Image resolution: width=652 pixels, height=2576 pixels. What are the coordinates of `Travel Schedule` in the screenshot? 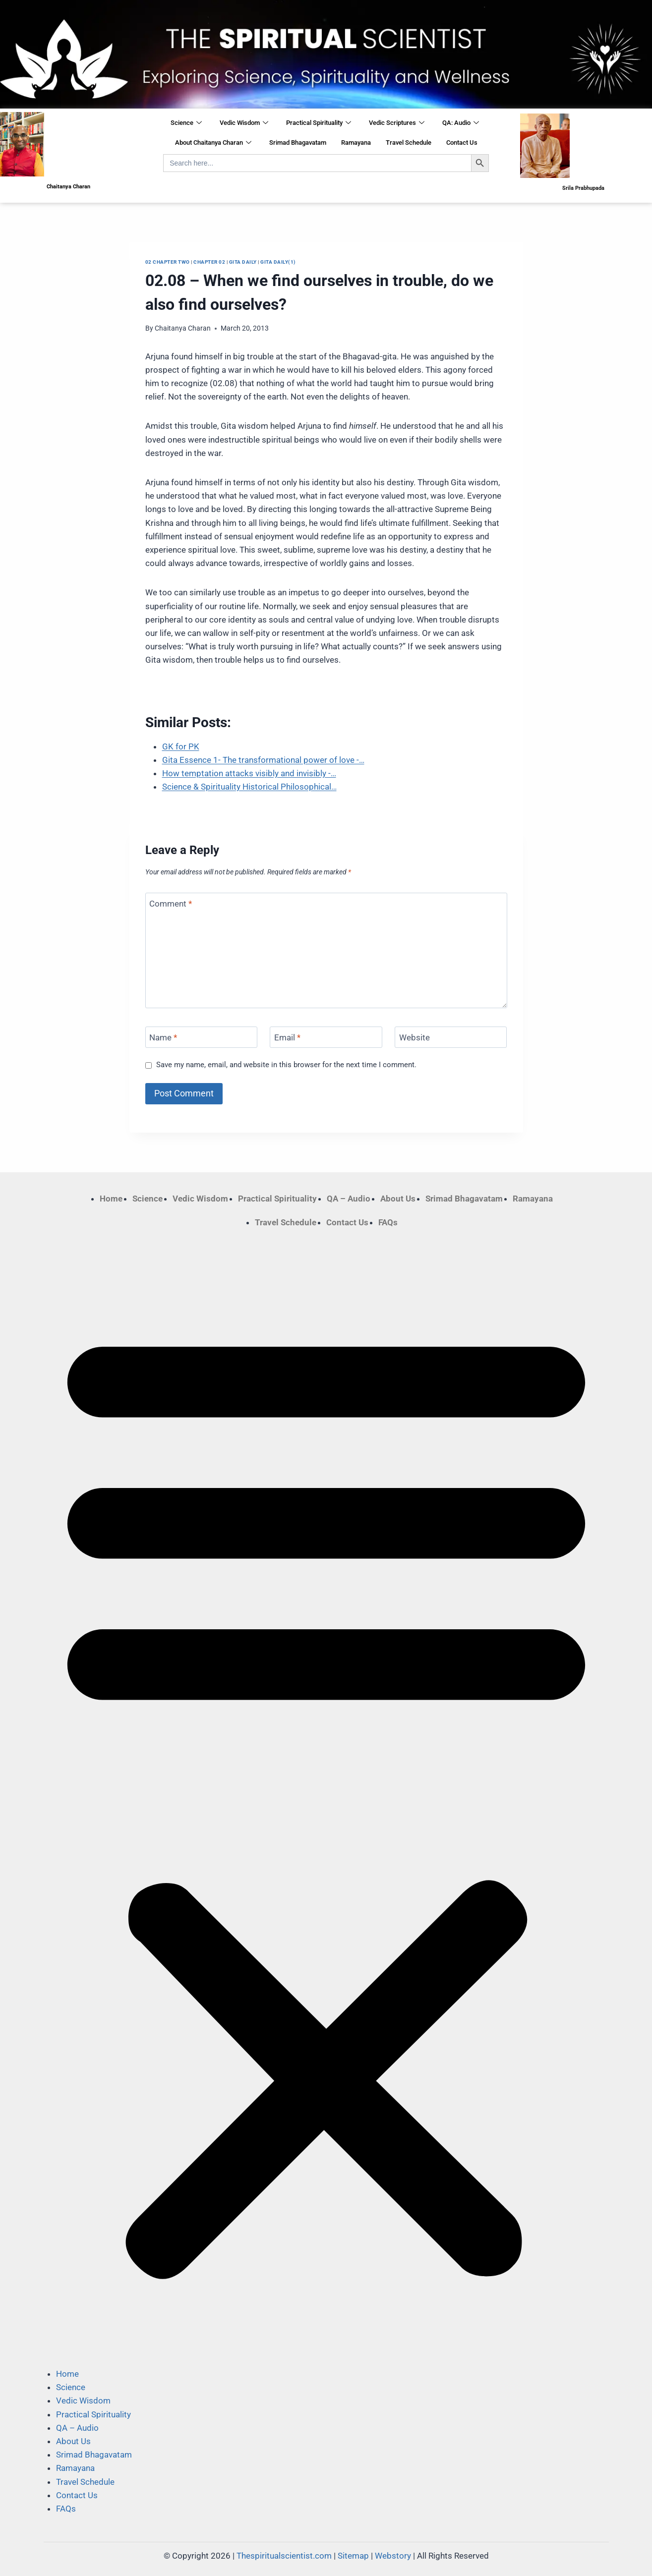 It's located at (408, 142).